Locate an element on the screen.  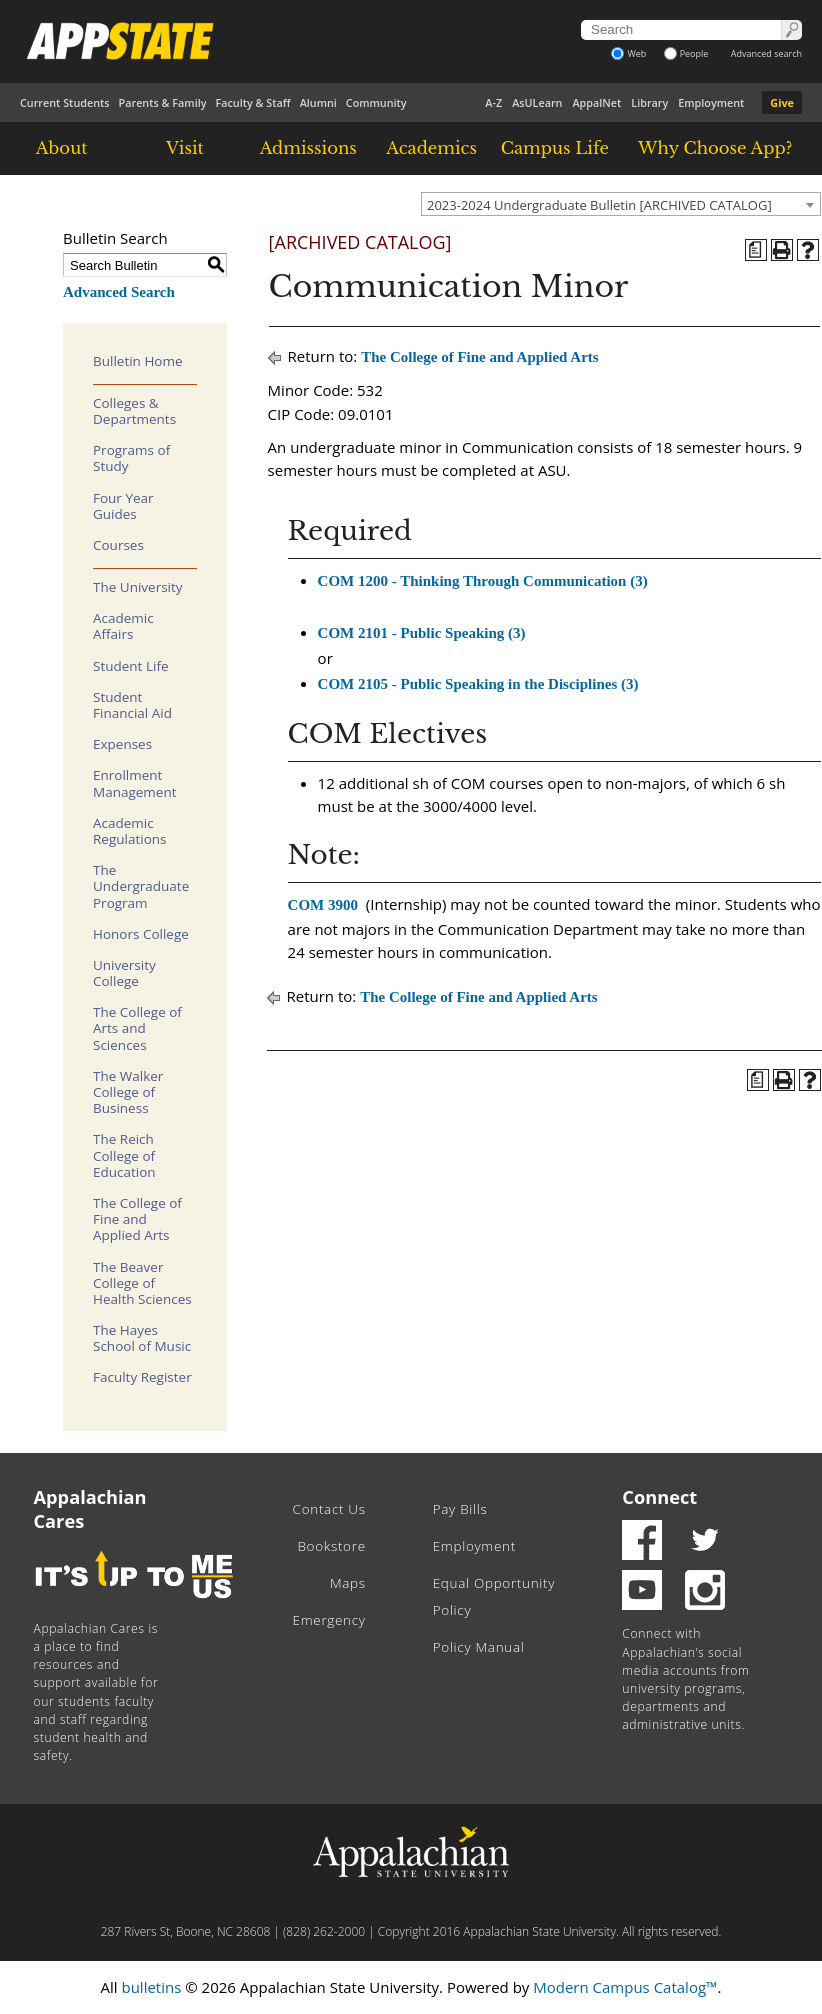
Contact Us is located at coordinates (329, 1509).